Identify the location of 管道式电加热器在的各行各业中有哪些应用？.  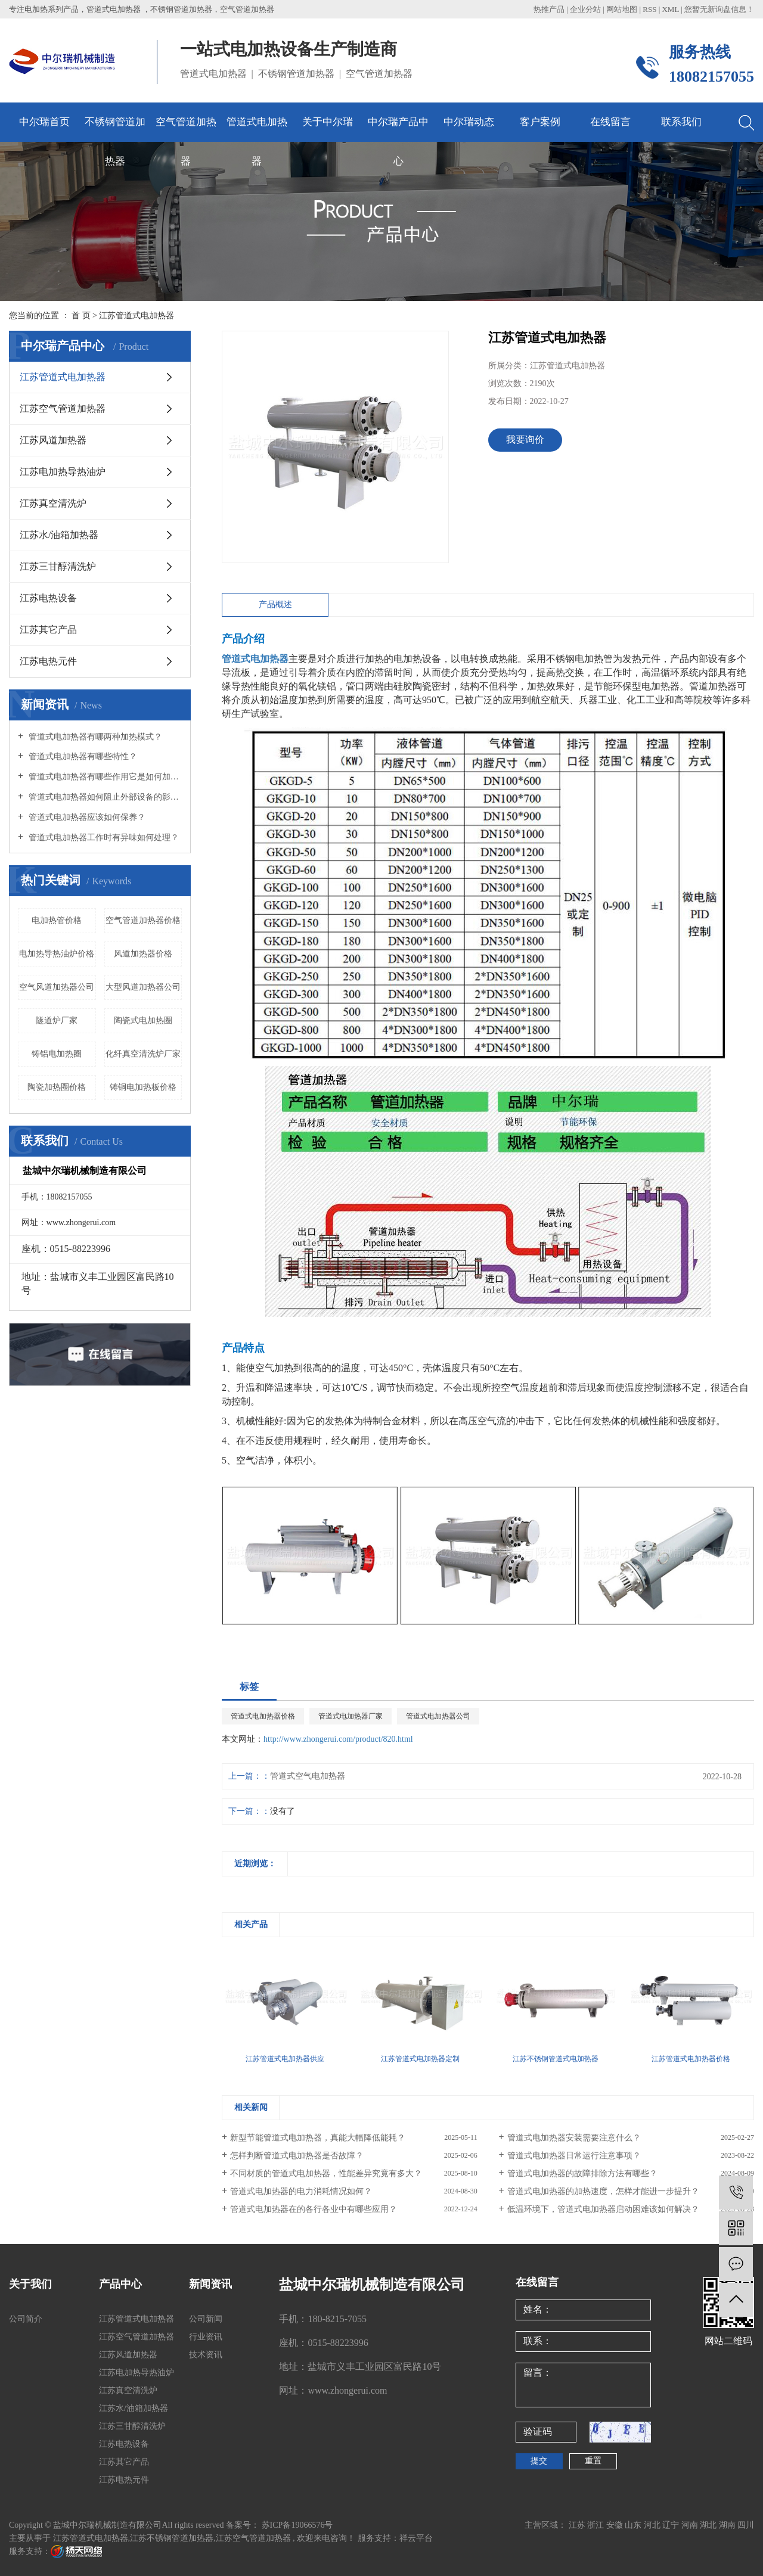
(313, 2209).